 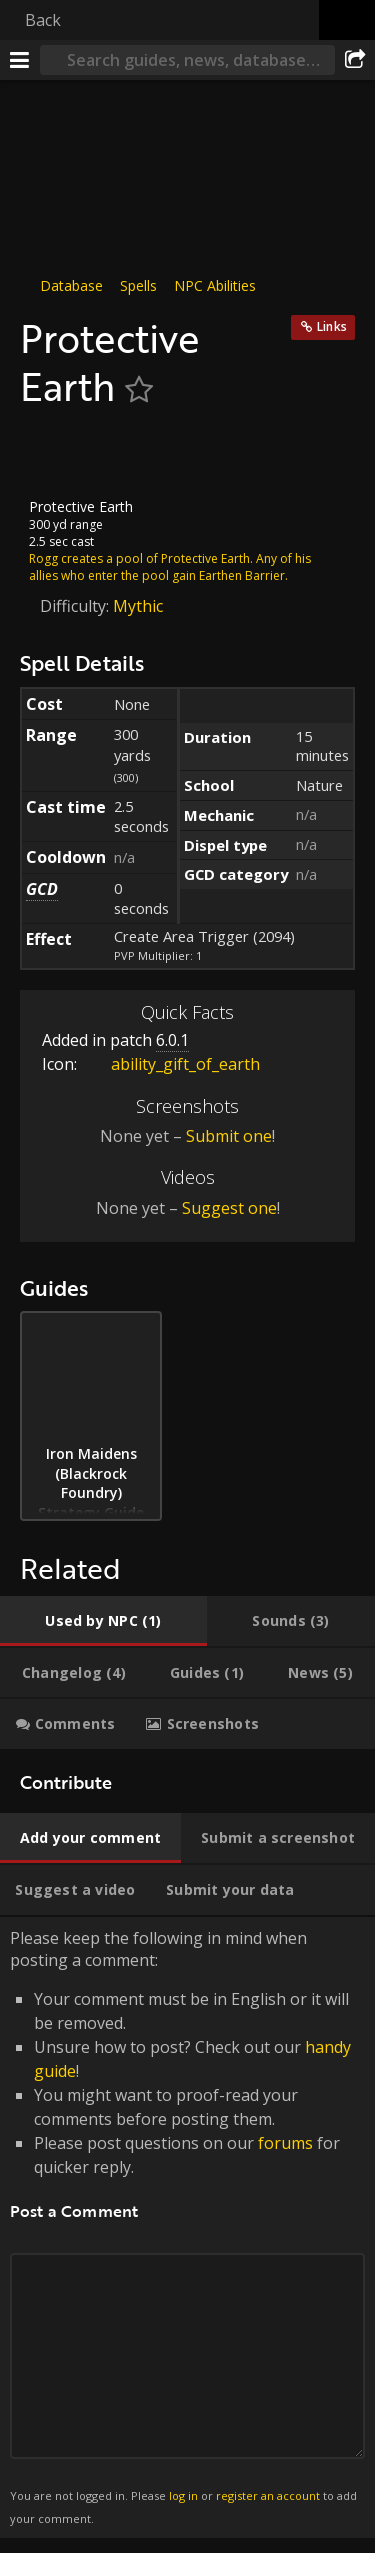 I want to click on [Menu], so click(x=20, y=60).